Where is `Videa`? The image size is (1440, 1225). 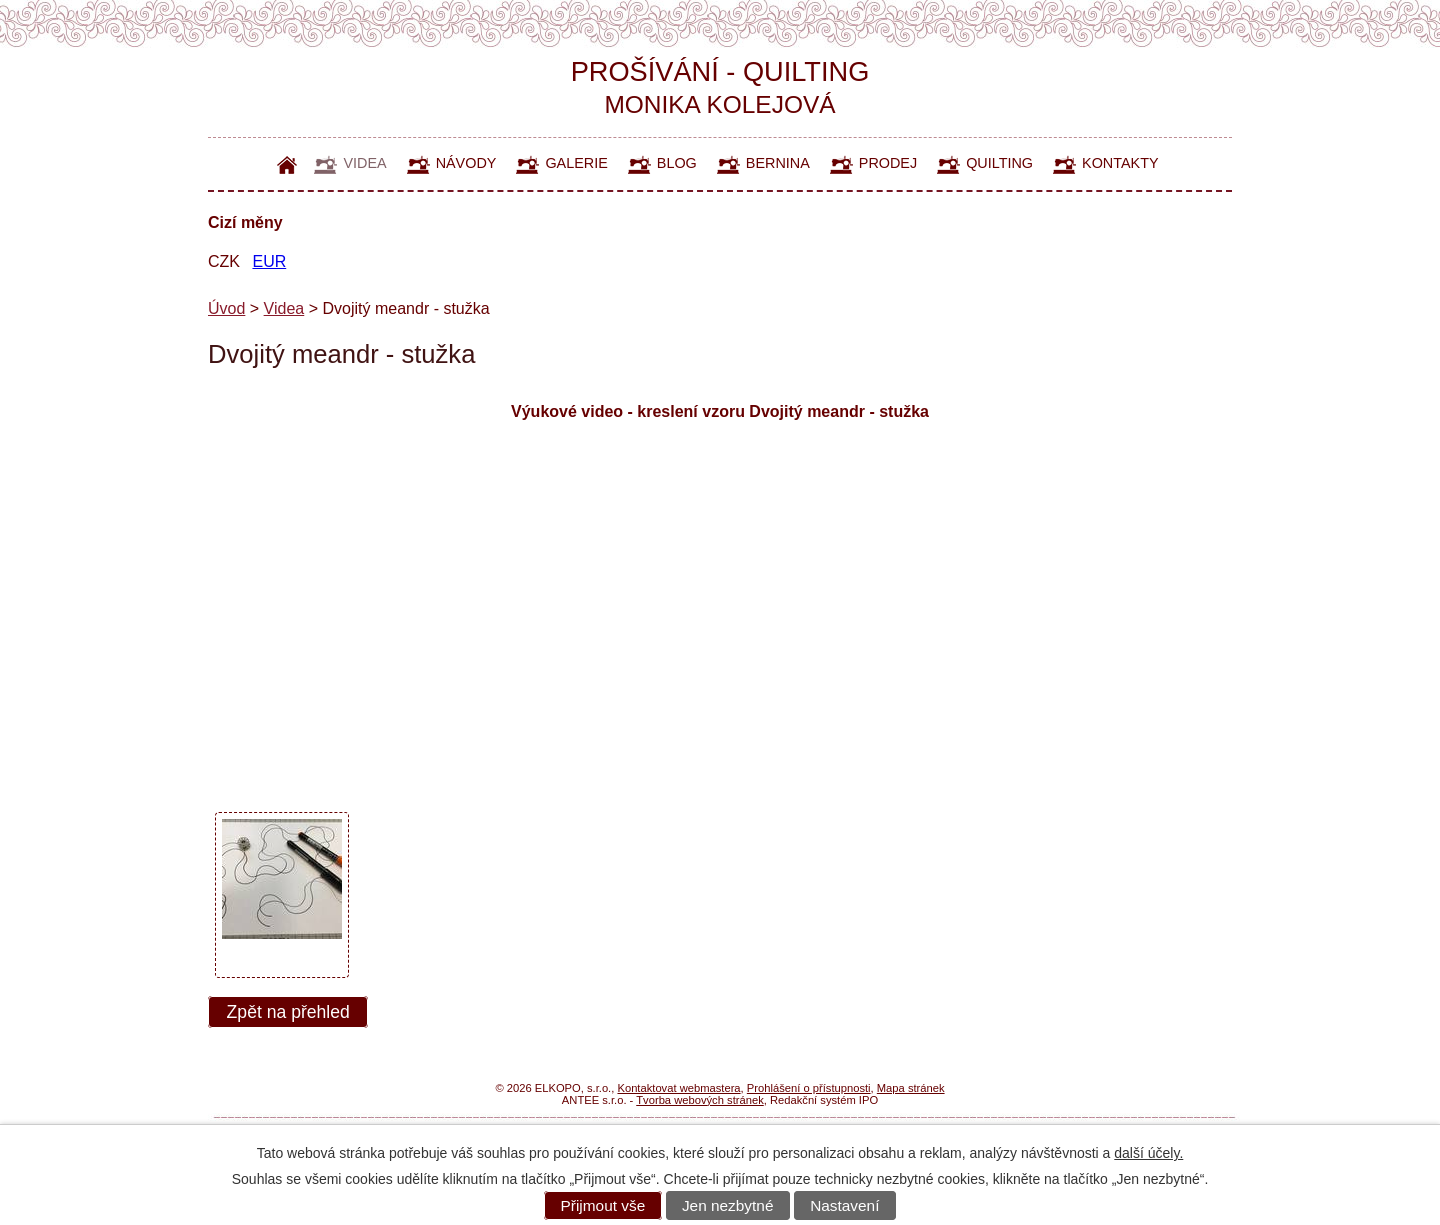
Videa is located at coordinates (364, 163).